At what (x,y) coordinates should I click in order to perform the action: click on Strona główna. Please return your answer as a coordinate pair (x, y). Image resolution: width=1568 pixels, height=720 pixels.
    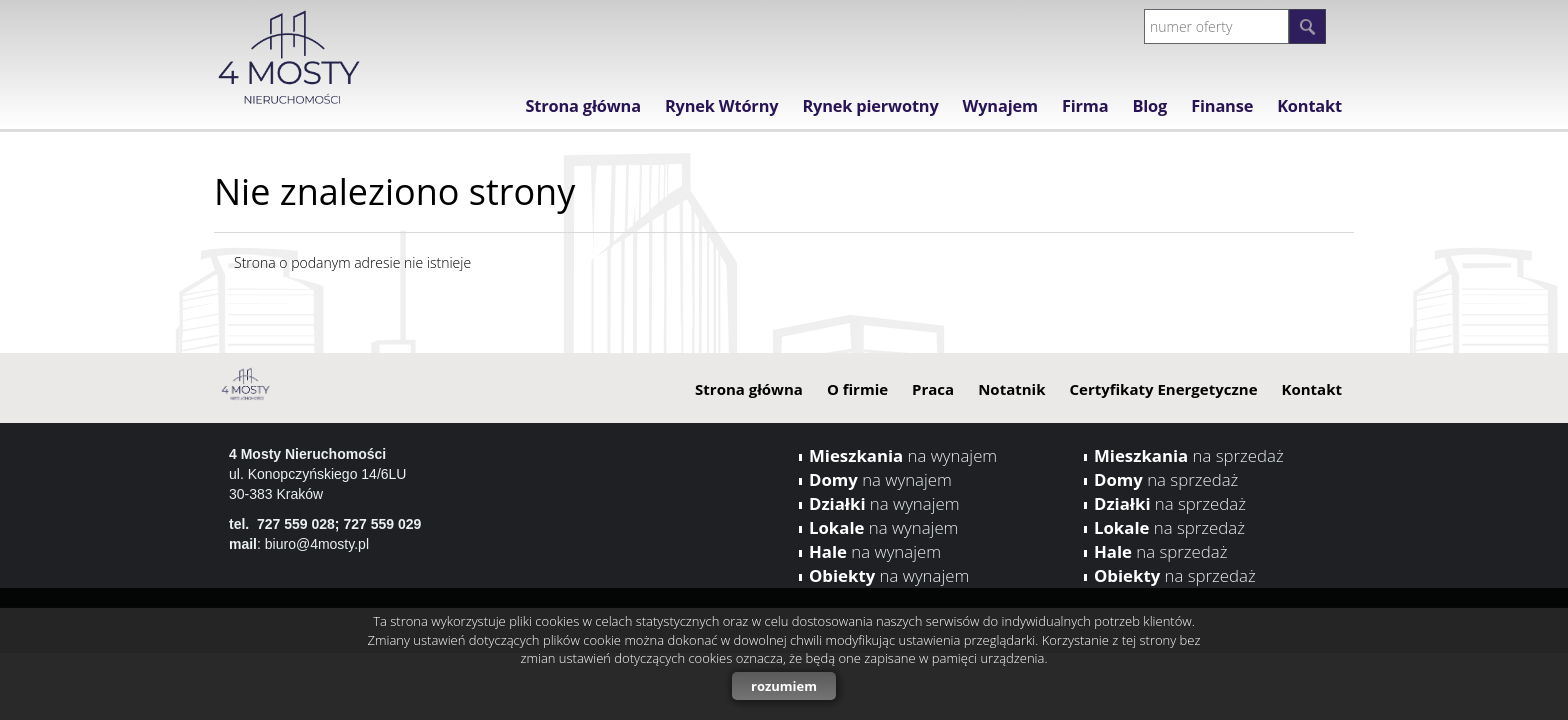
    Looking at the image, I should click on (582, 106).